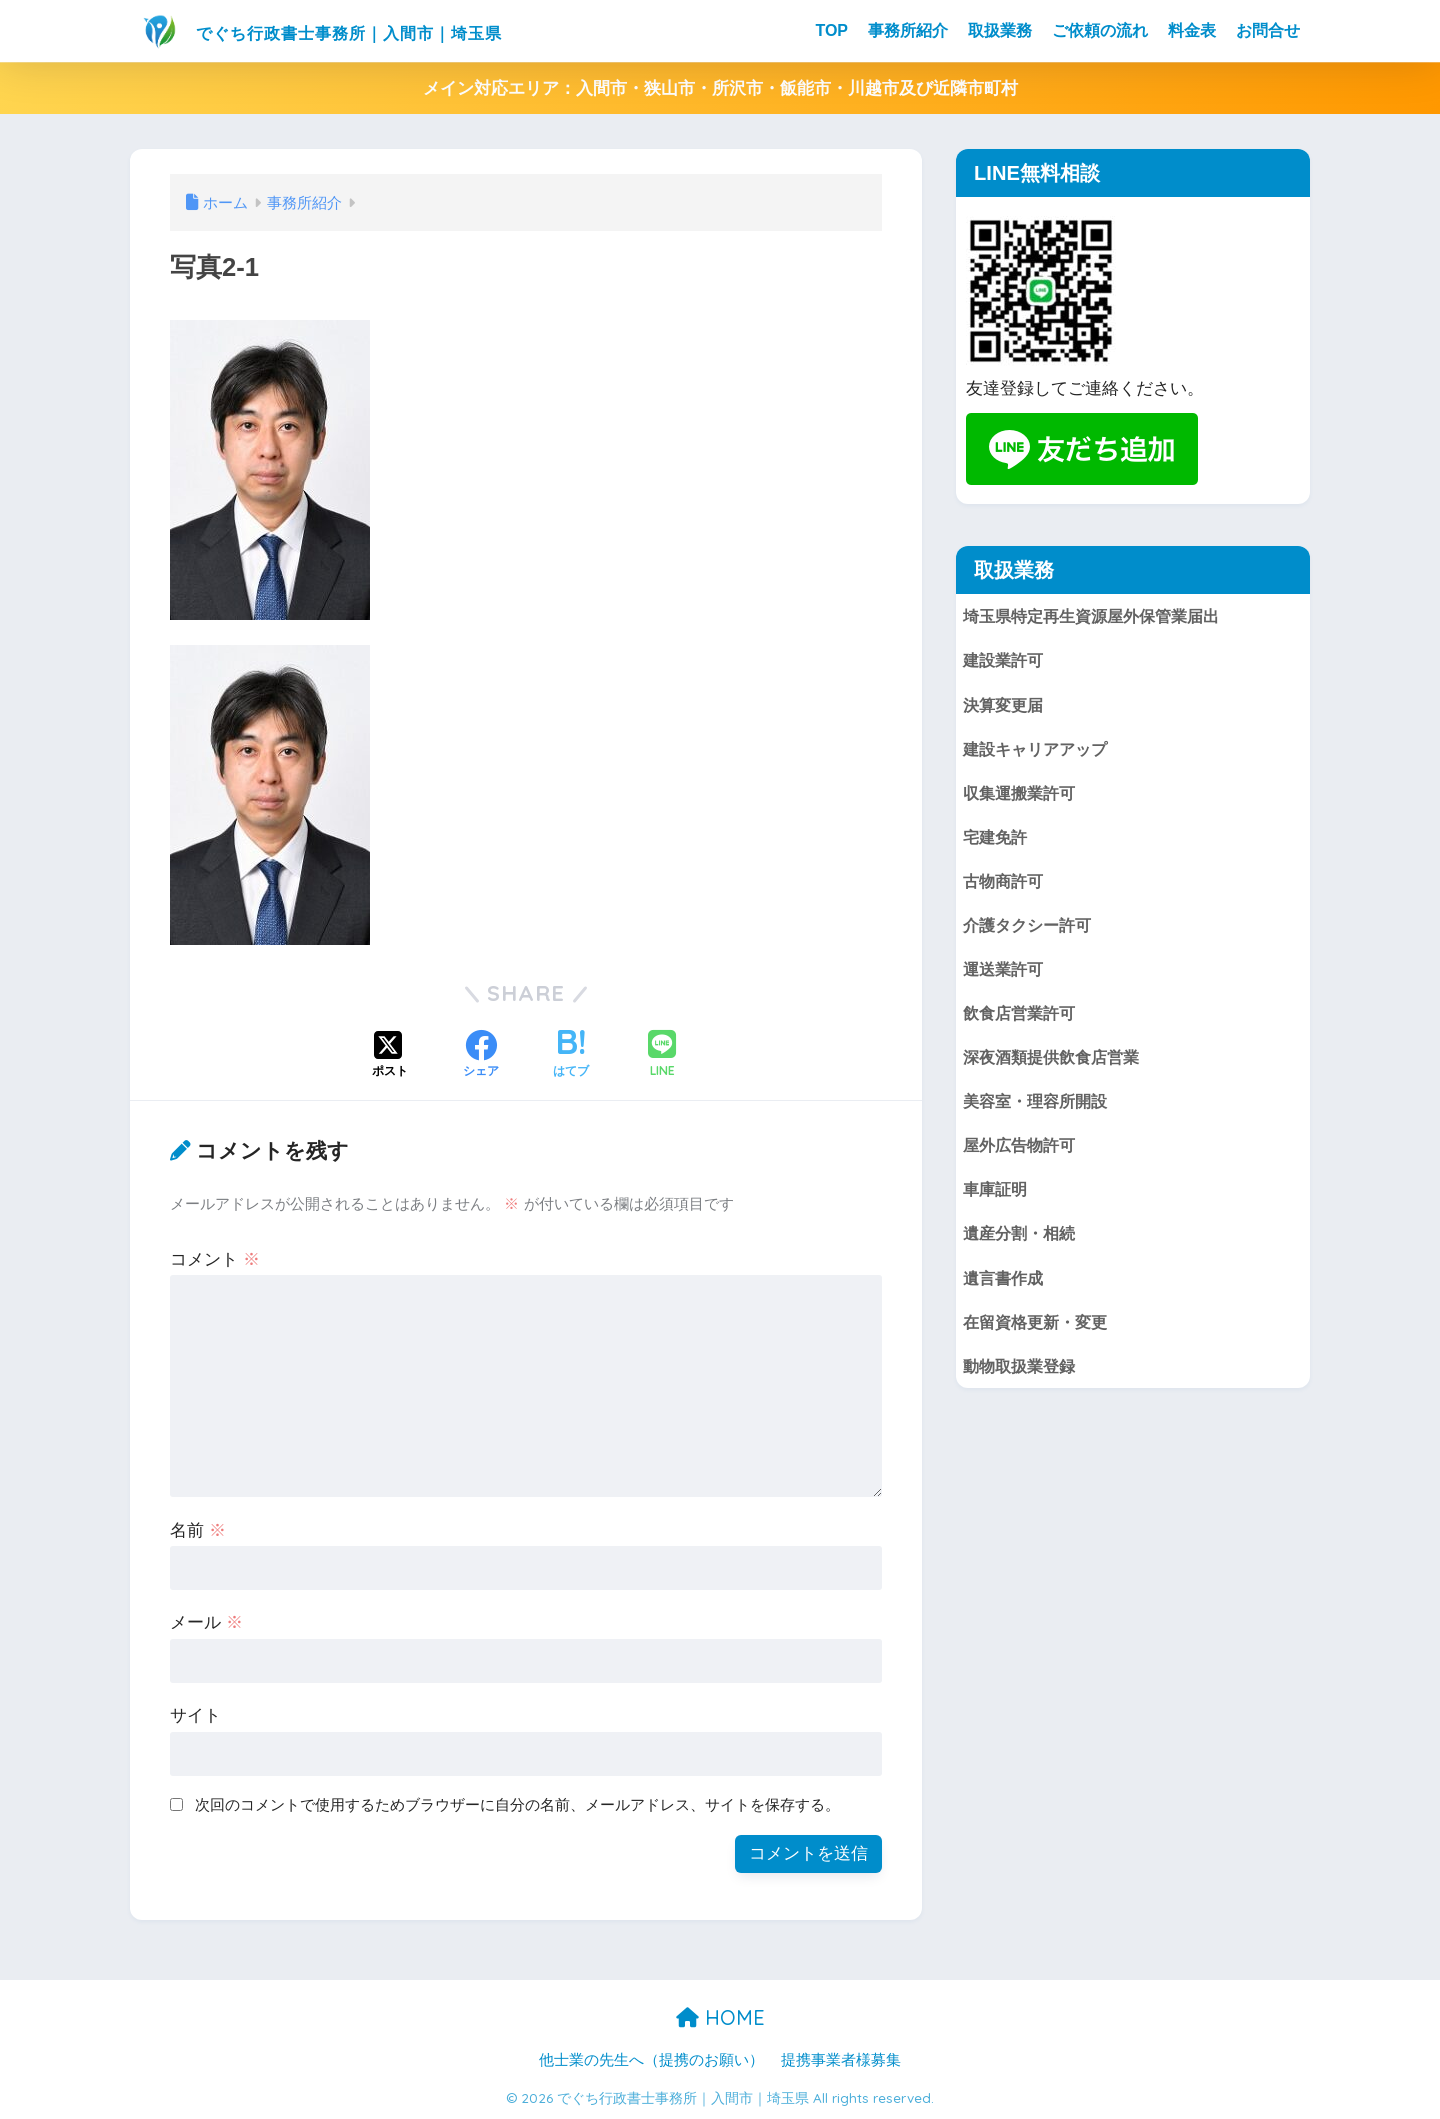  I want to click on 美容室・理容所開設, so click(1039, 1107).